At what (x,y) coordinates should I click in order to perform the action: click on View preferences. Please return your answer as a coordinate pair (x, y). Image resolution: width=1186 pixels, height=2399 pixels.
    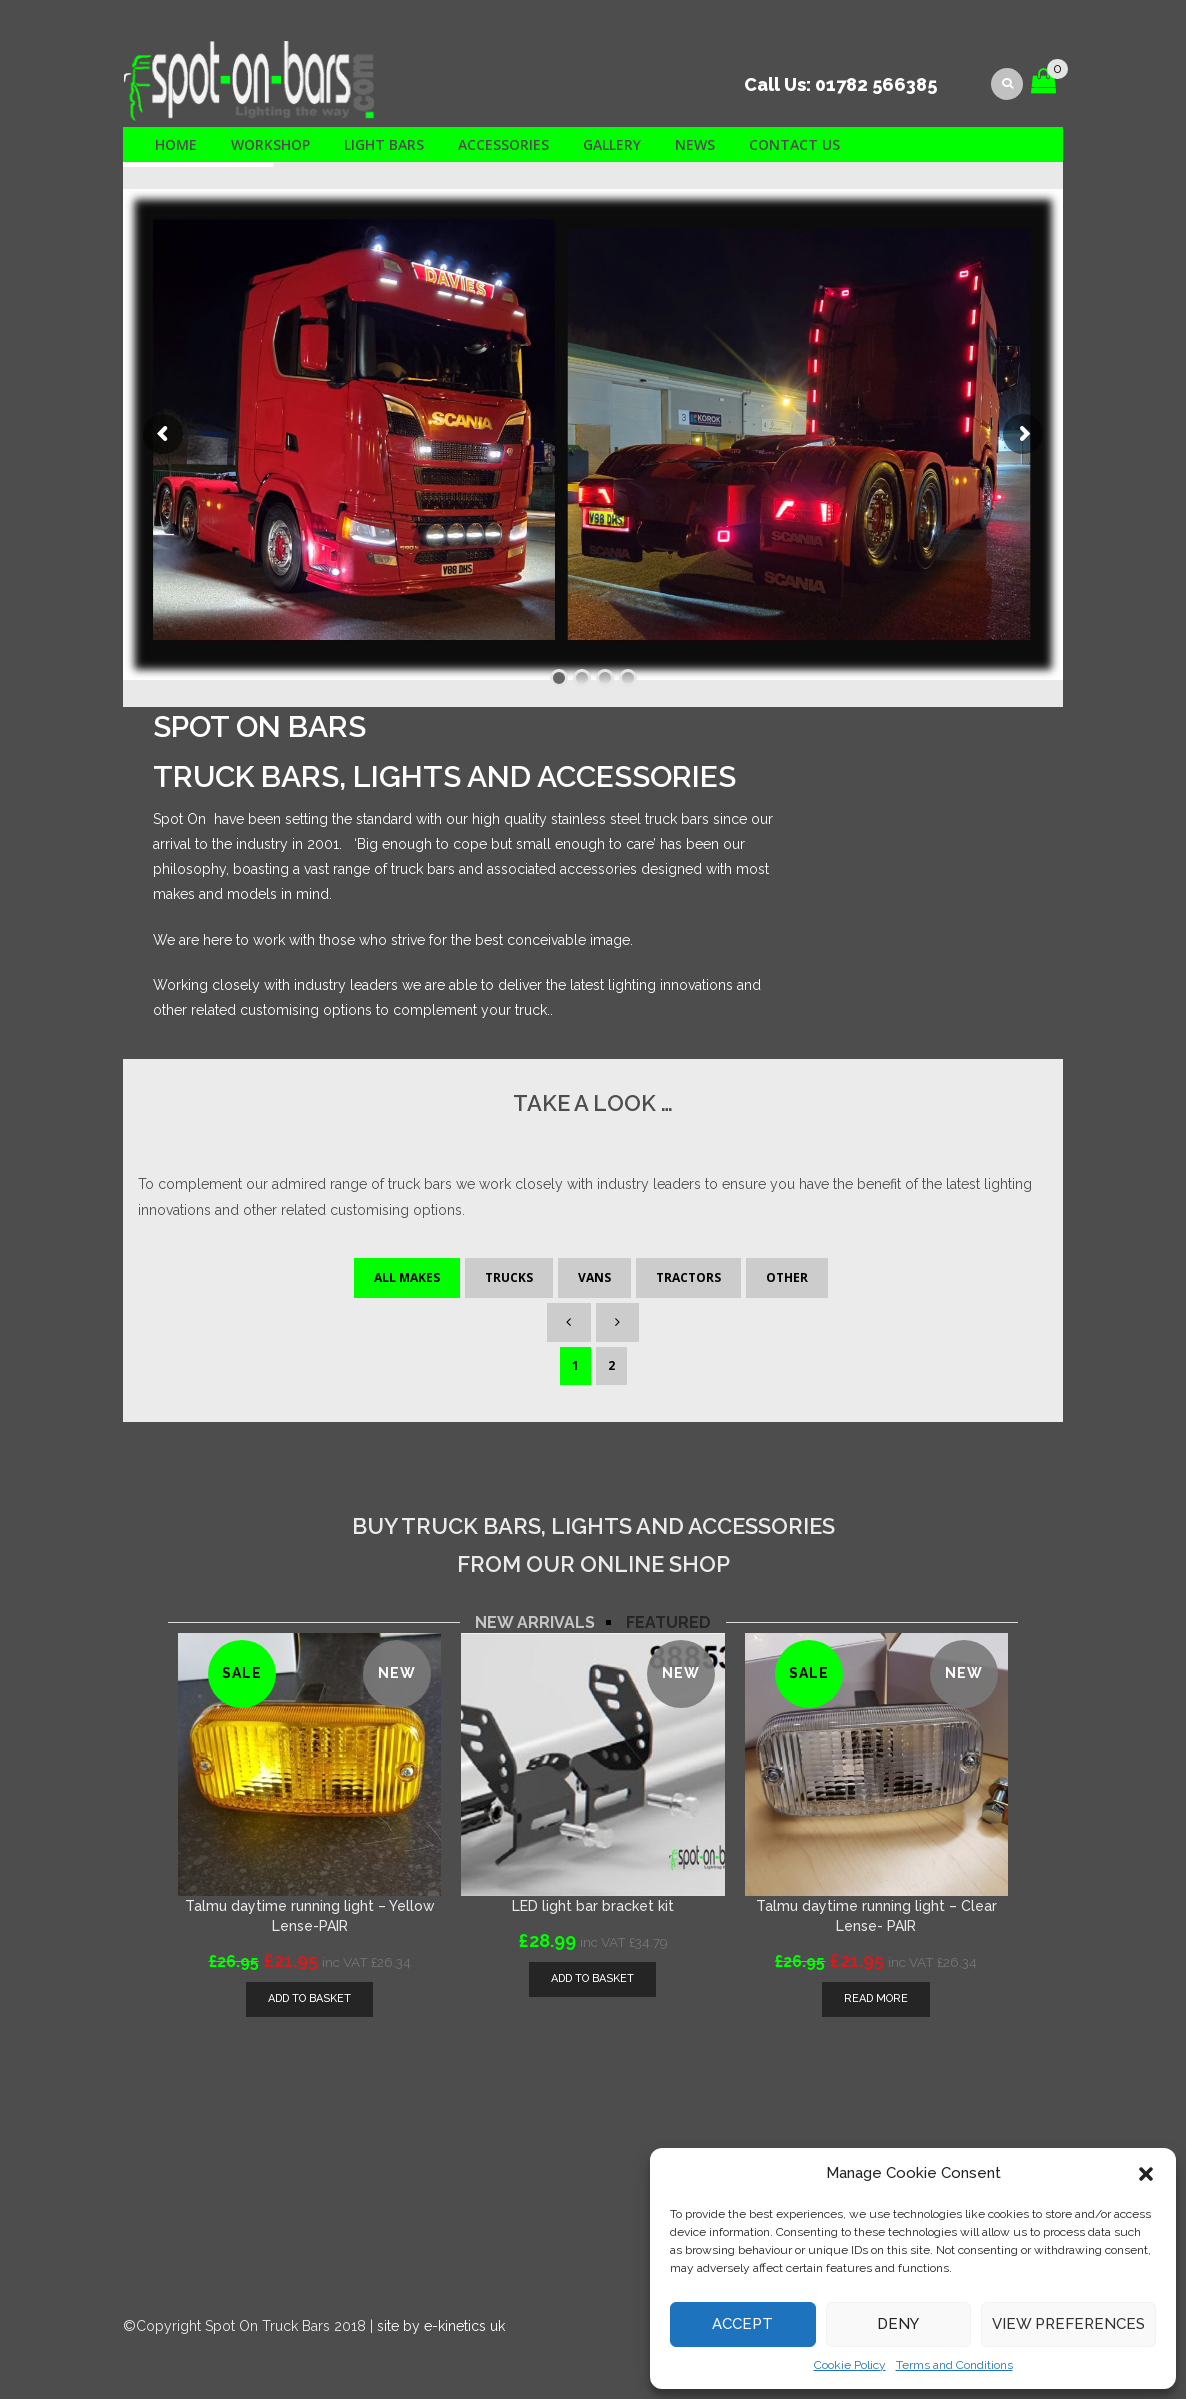
    Looking at the image, I should click on (1068, 2324).